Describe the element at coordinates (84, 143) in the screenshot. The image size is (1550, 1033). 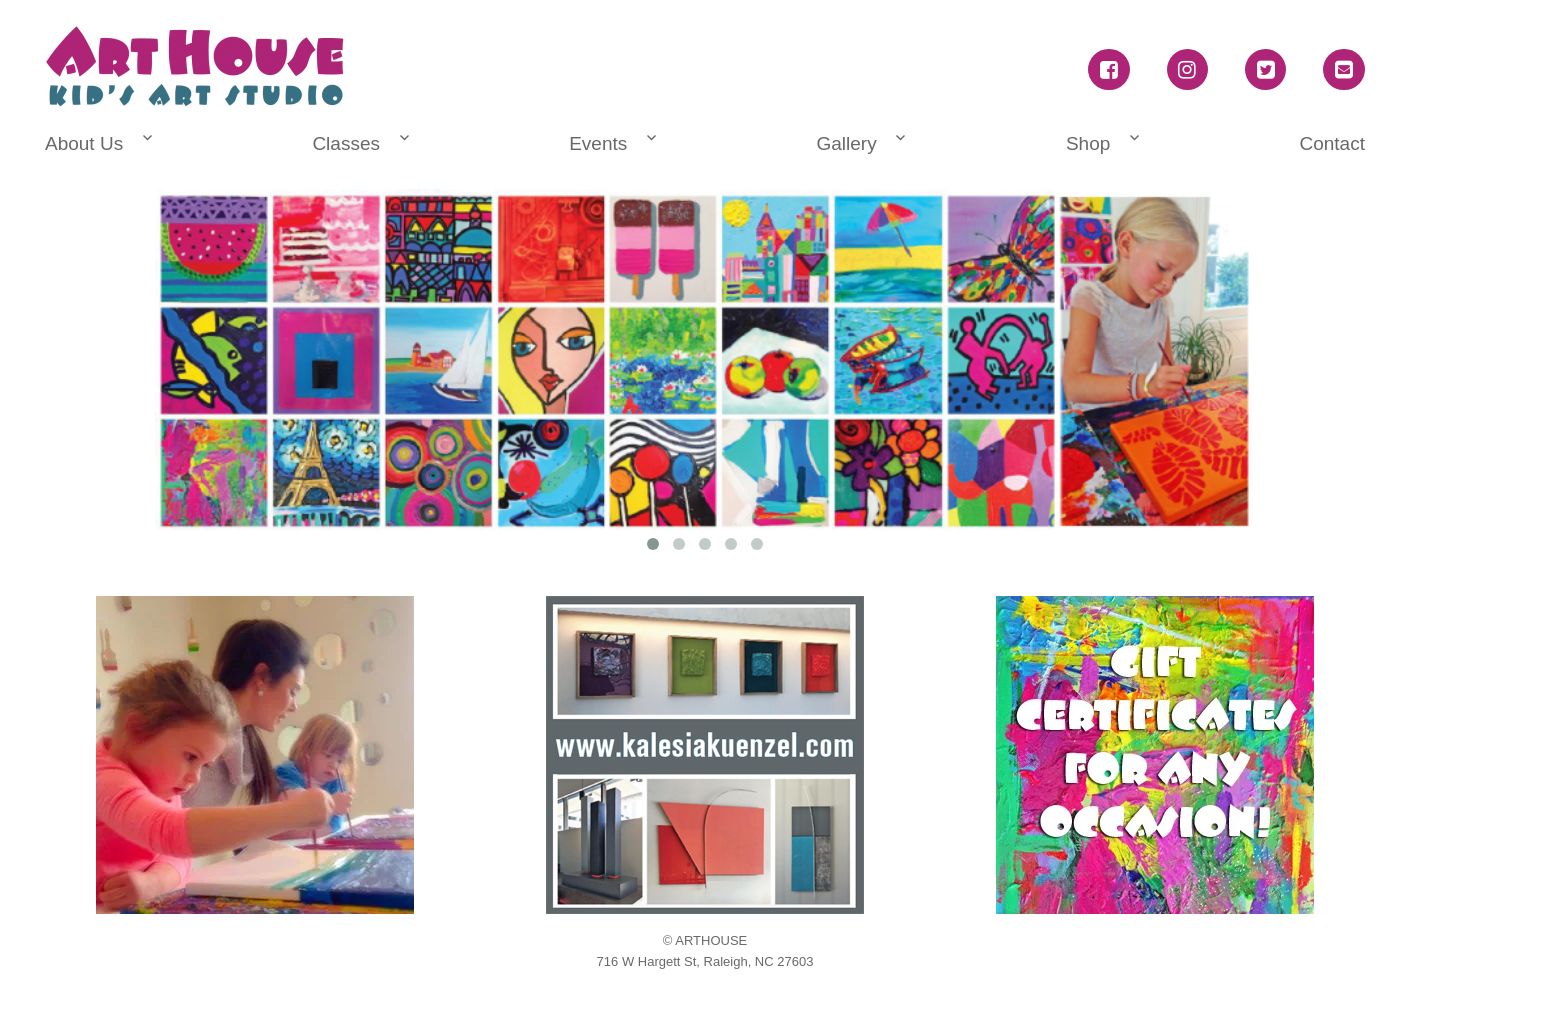
I see `About Us` at that location.